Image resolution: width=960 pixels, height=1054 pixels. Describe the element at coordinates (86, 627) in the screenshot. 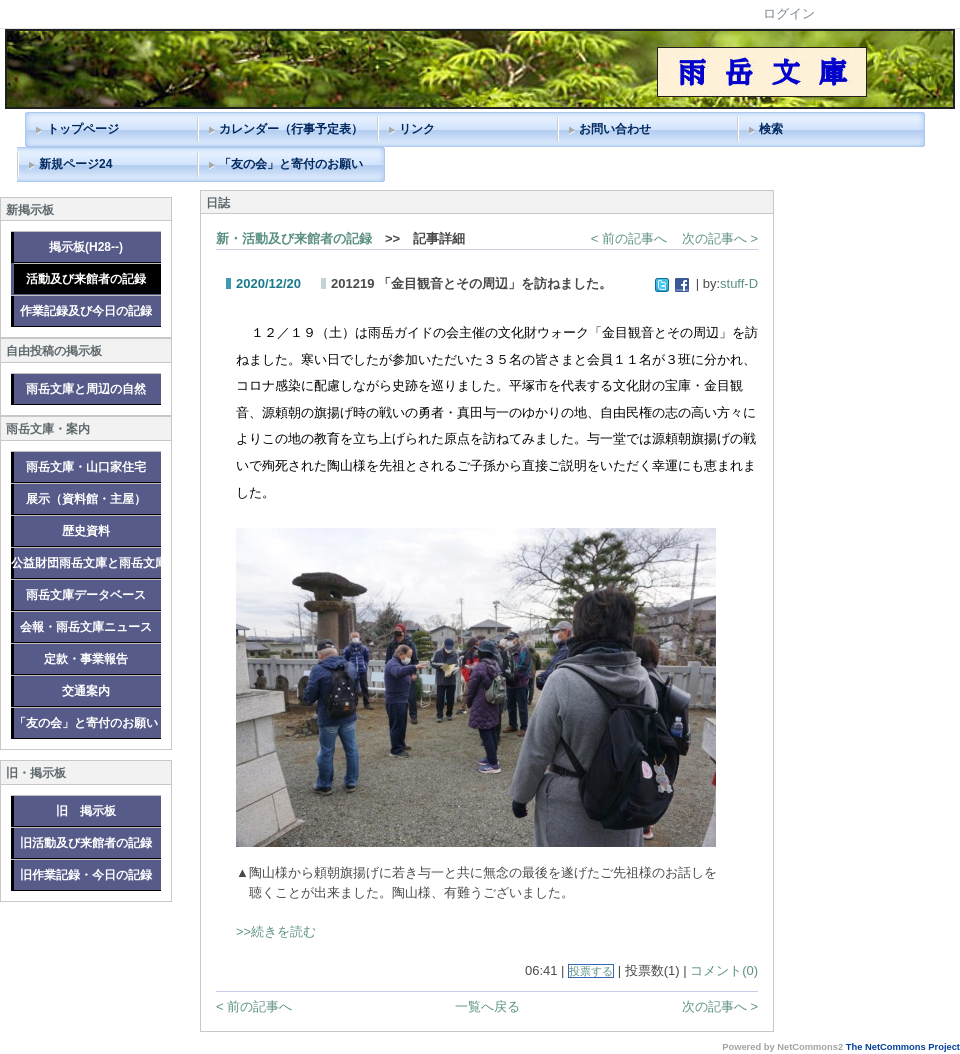

I see `会報・雨岳文庫ニュース` at that location.